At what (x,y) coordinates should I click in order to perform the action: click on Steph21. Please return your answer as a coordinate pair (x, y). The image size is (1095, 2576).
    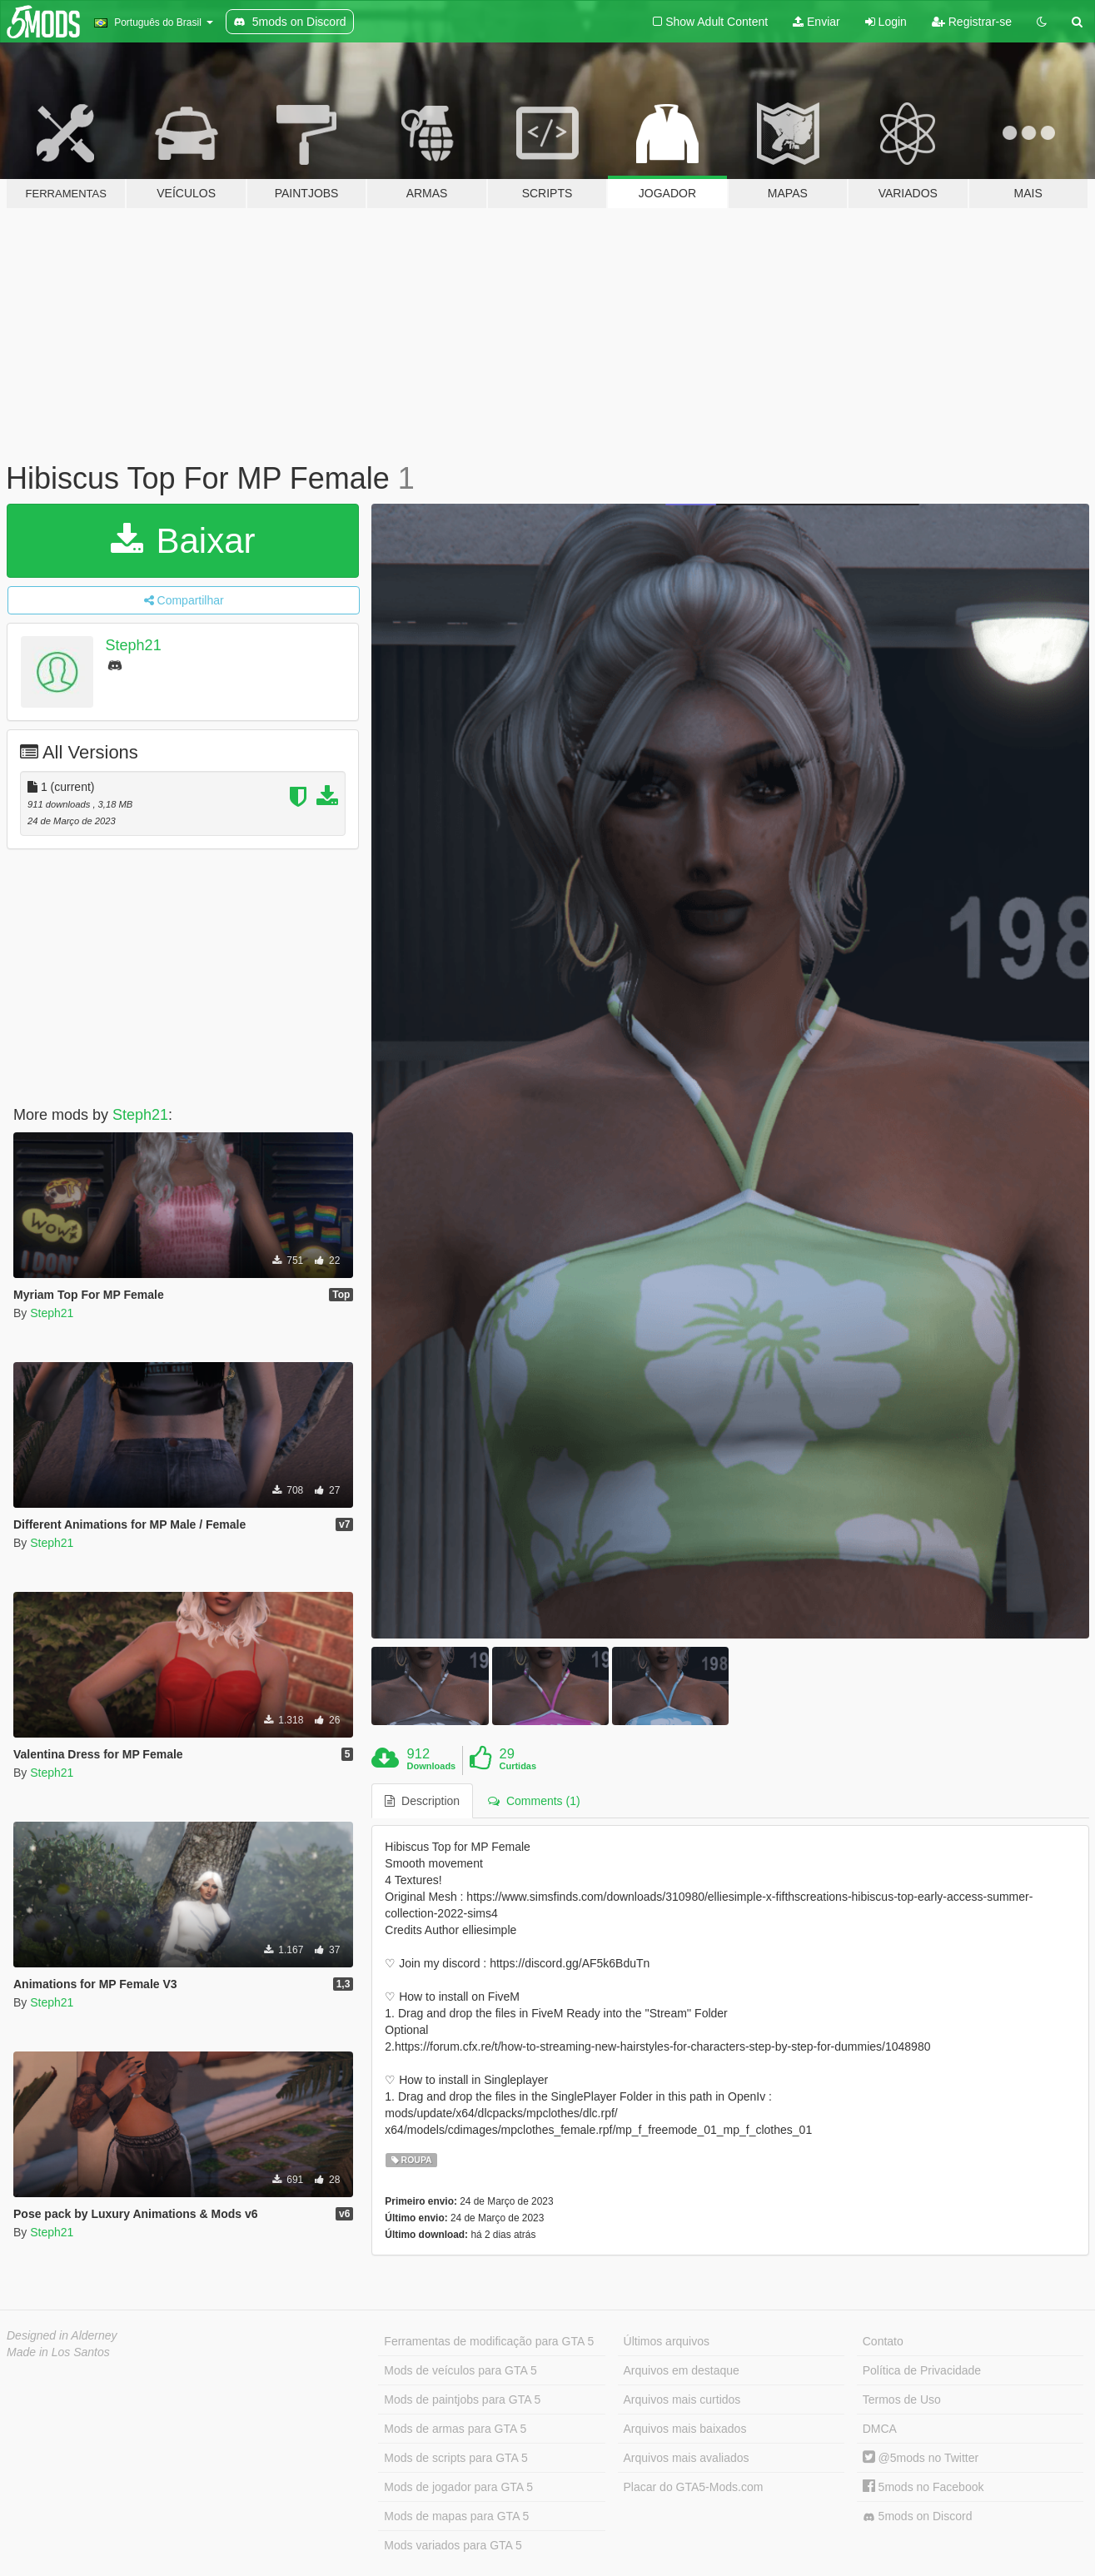
    Looking at the image, I should click on (134, 645).